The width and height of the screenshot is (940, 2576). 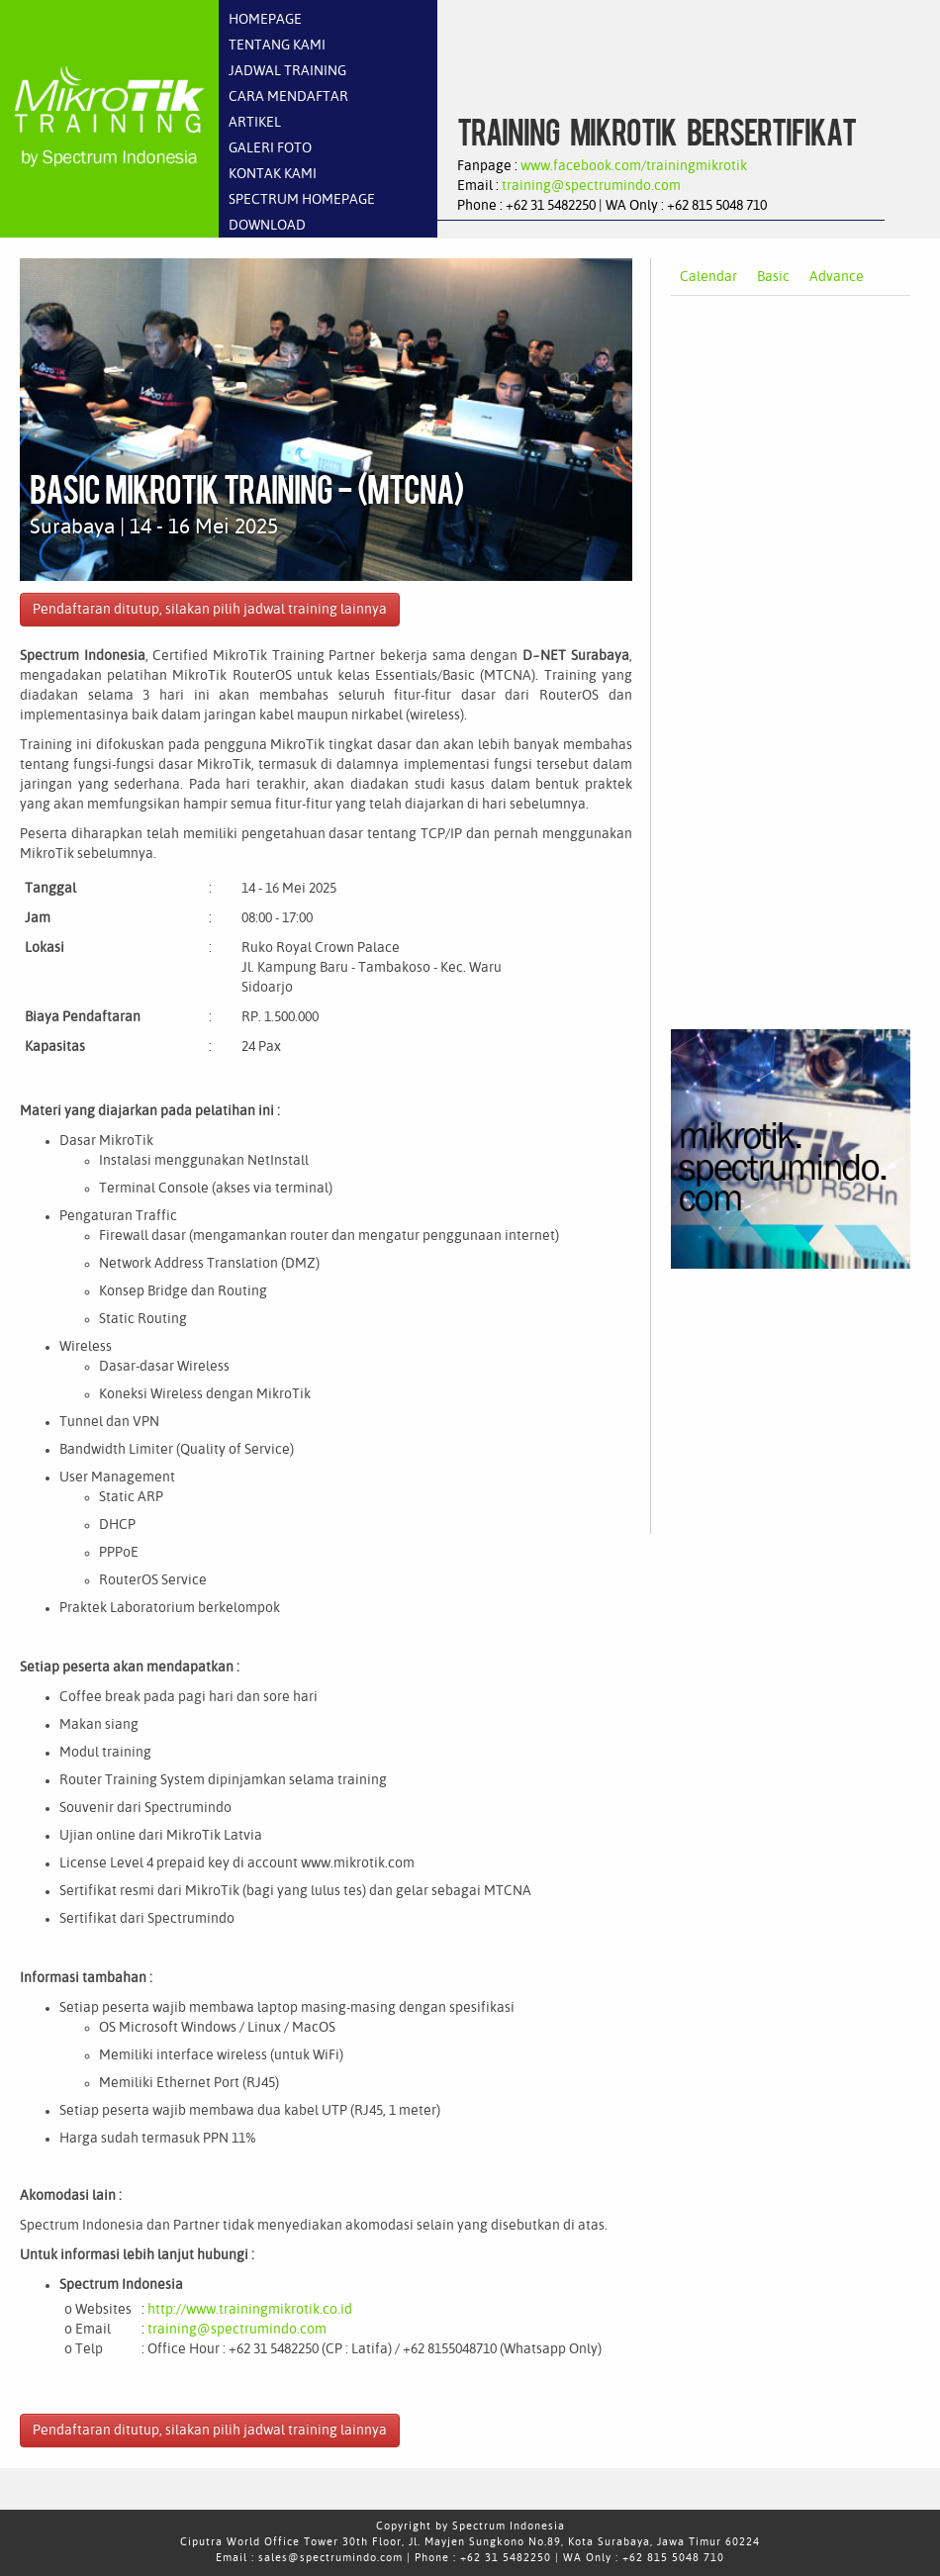 What do you see at coordinates (591, 186) in the screenshot?
I see `training@spectrumindo.com` at bounding box center [591, 186].